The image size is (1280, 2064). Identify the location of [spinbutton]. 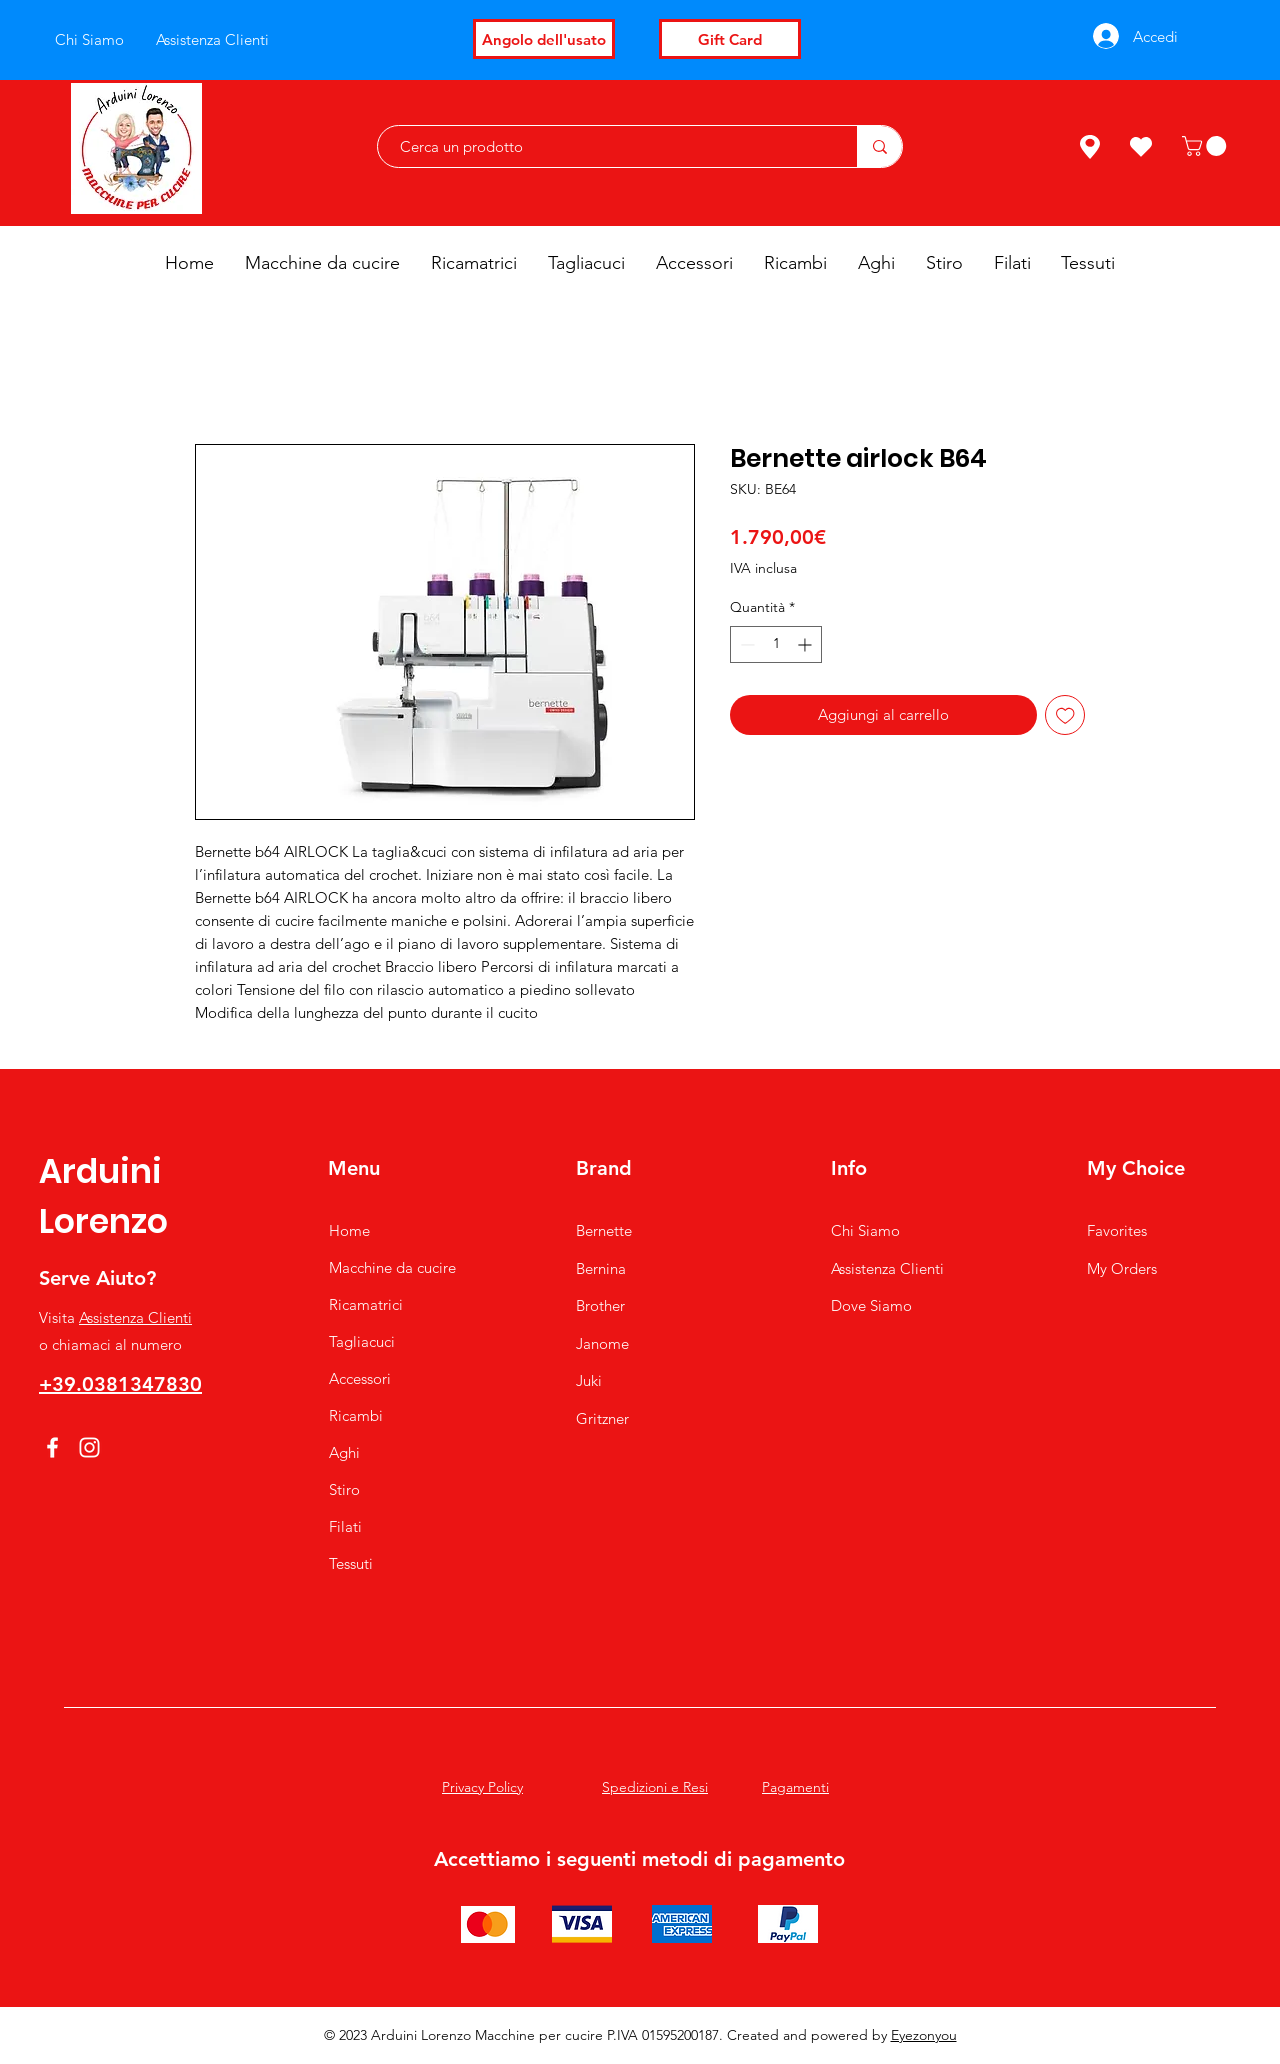
(776, 644).